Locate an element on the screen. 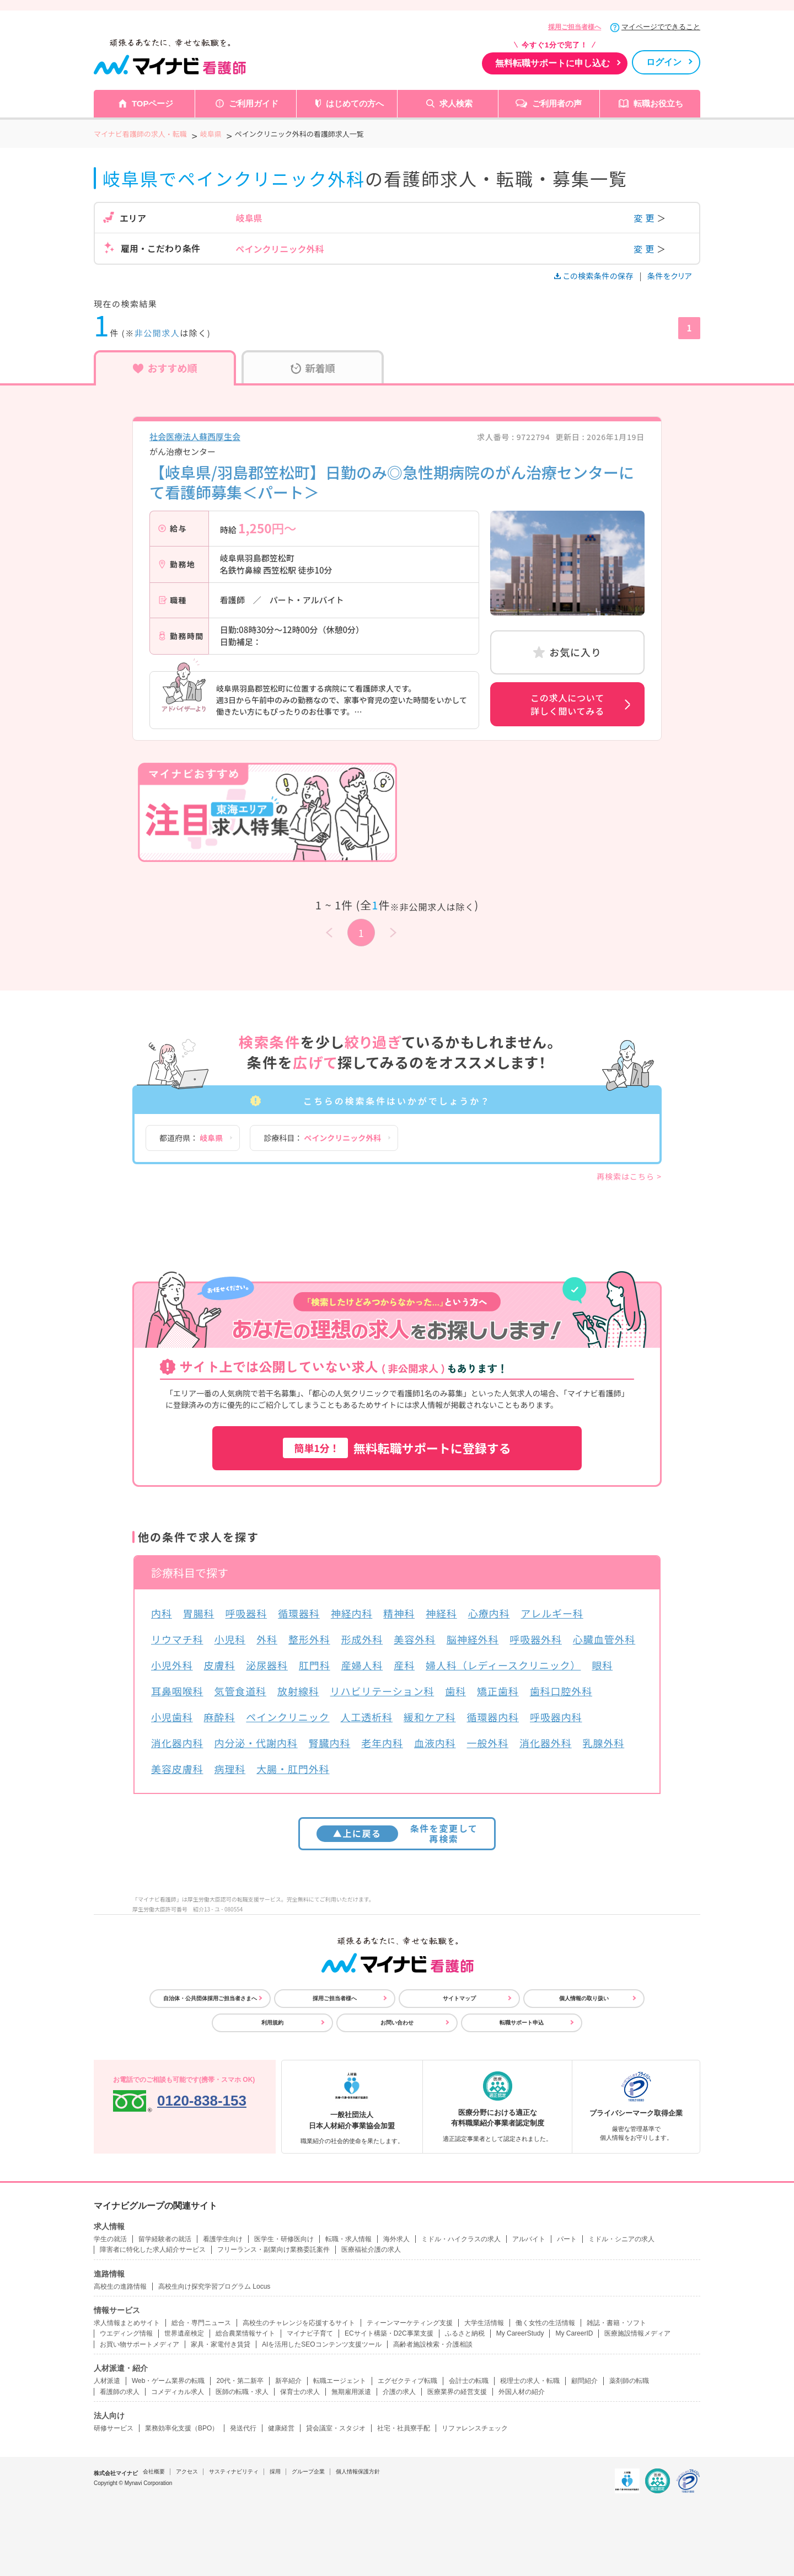  My CareerID is located at coordinates (574, 2333).